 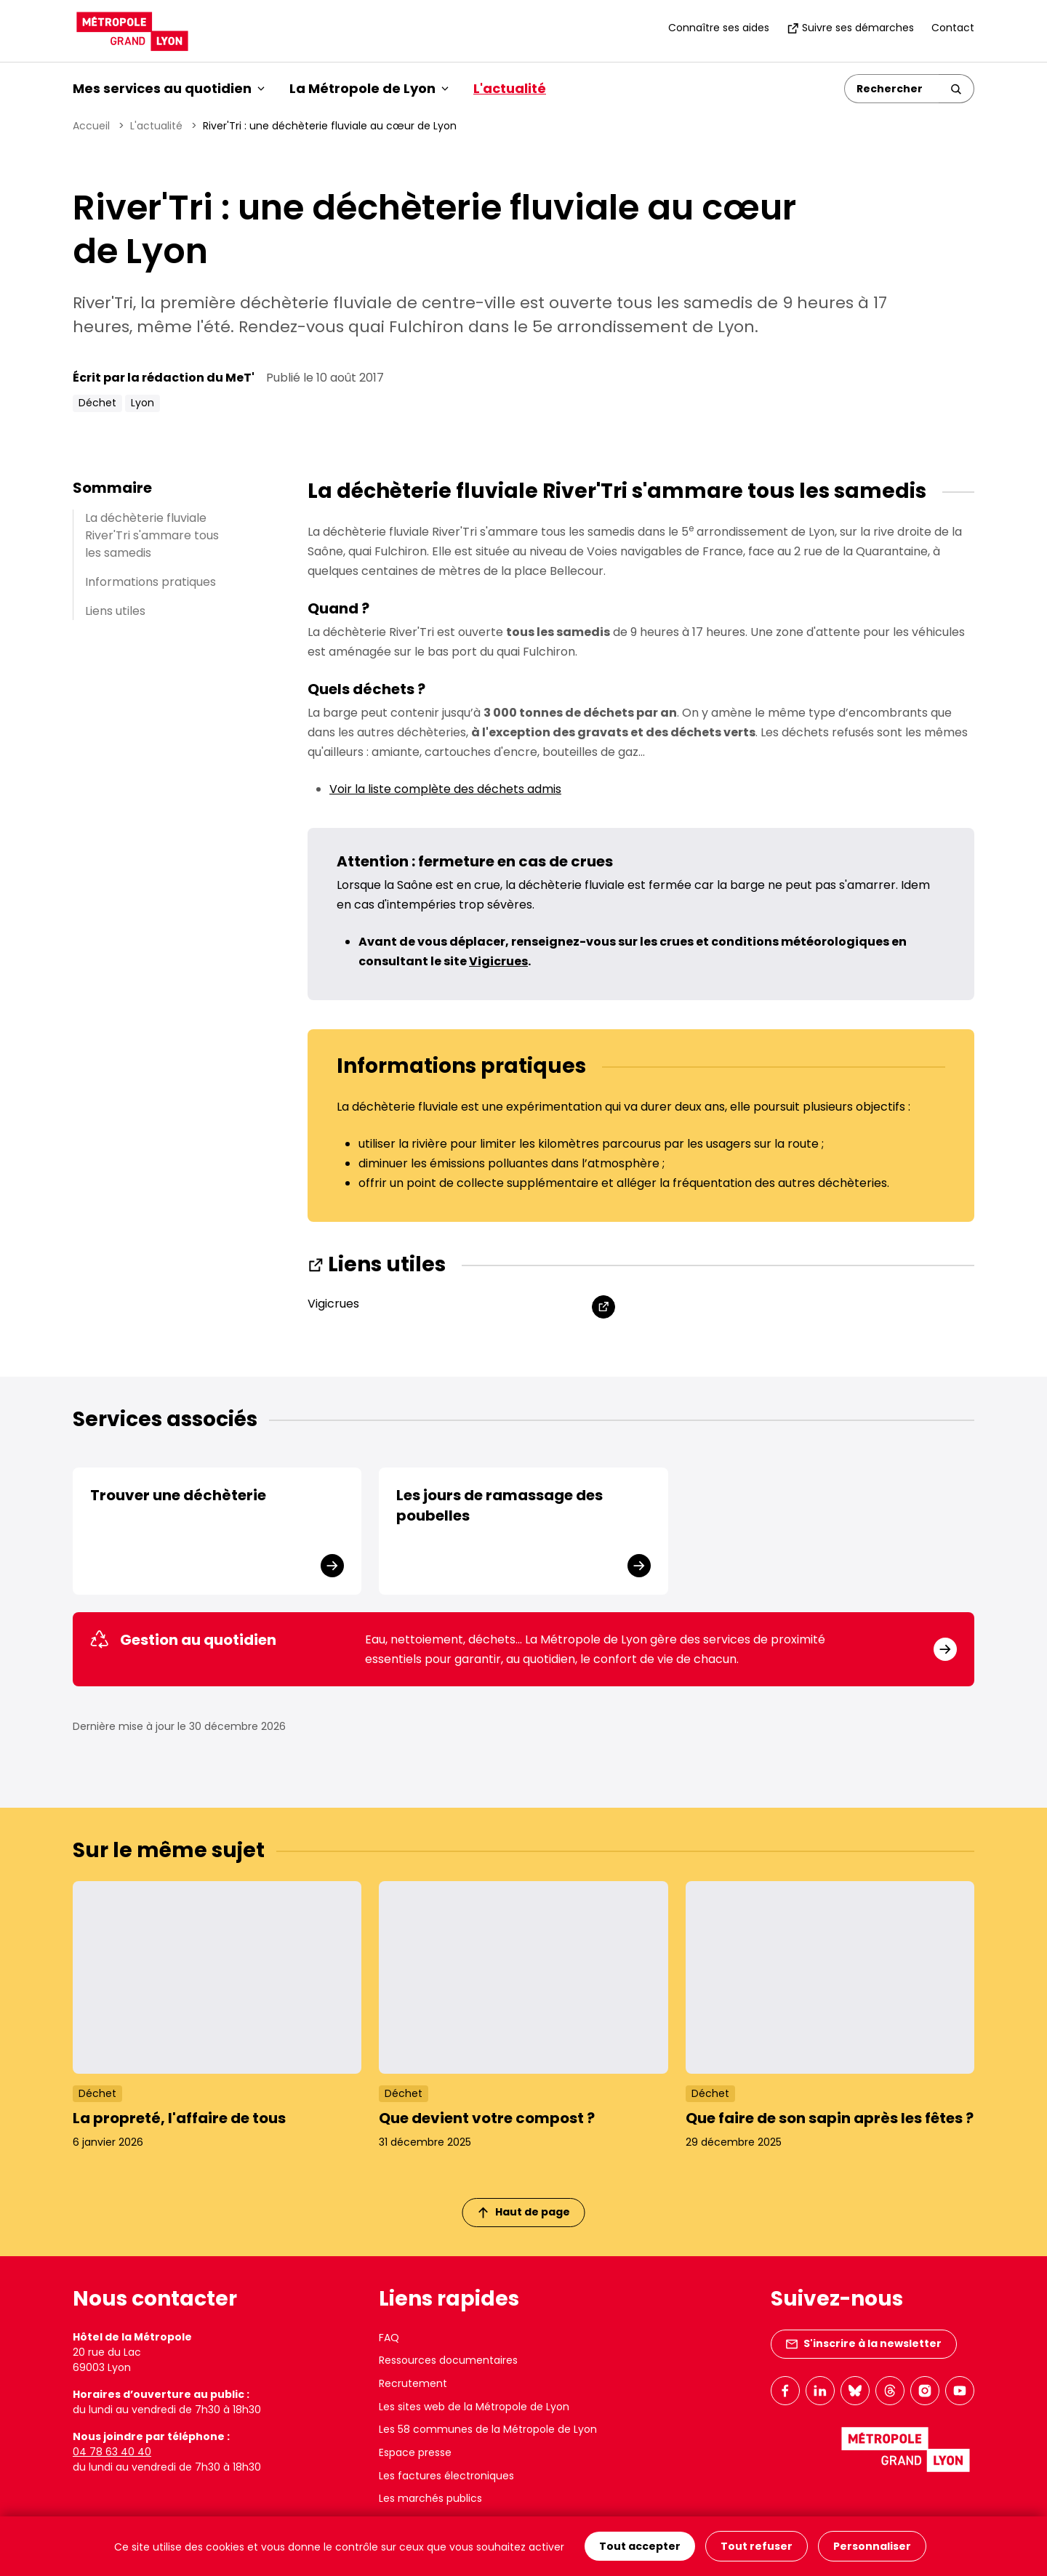 I want to click on La Métropole de Lyon [button], so click(x=369, y=88).